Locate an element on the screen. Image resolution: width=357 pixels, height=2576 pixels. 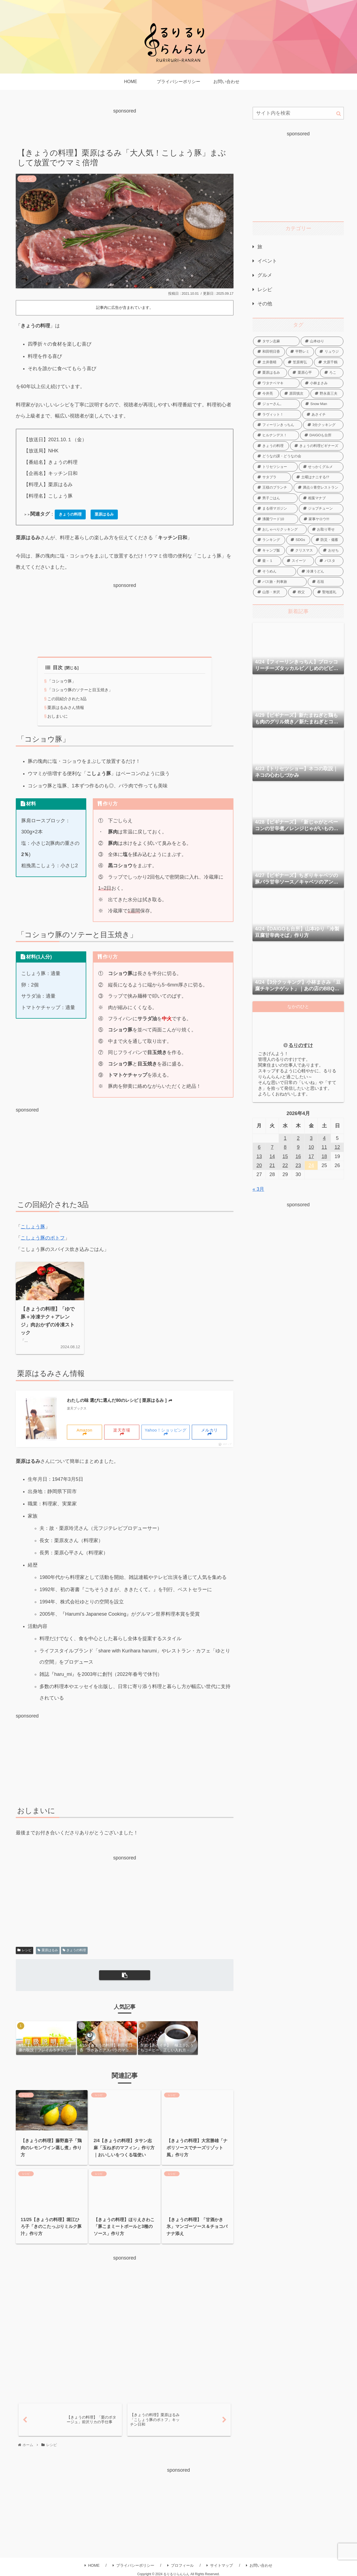
3 [2026年4月3日 に投稿を公開] is located at coordinates (311, 1138).